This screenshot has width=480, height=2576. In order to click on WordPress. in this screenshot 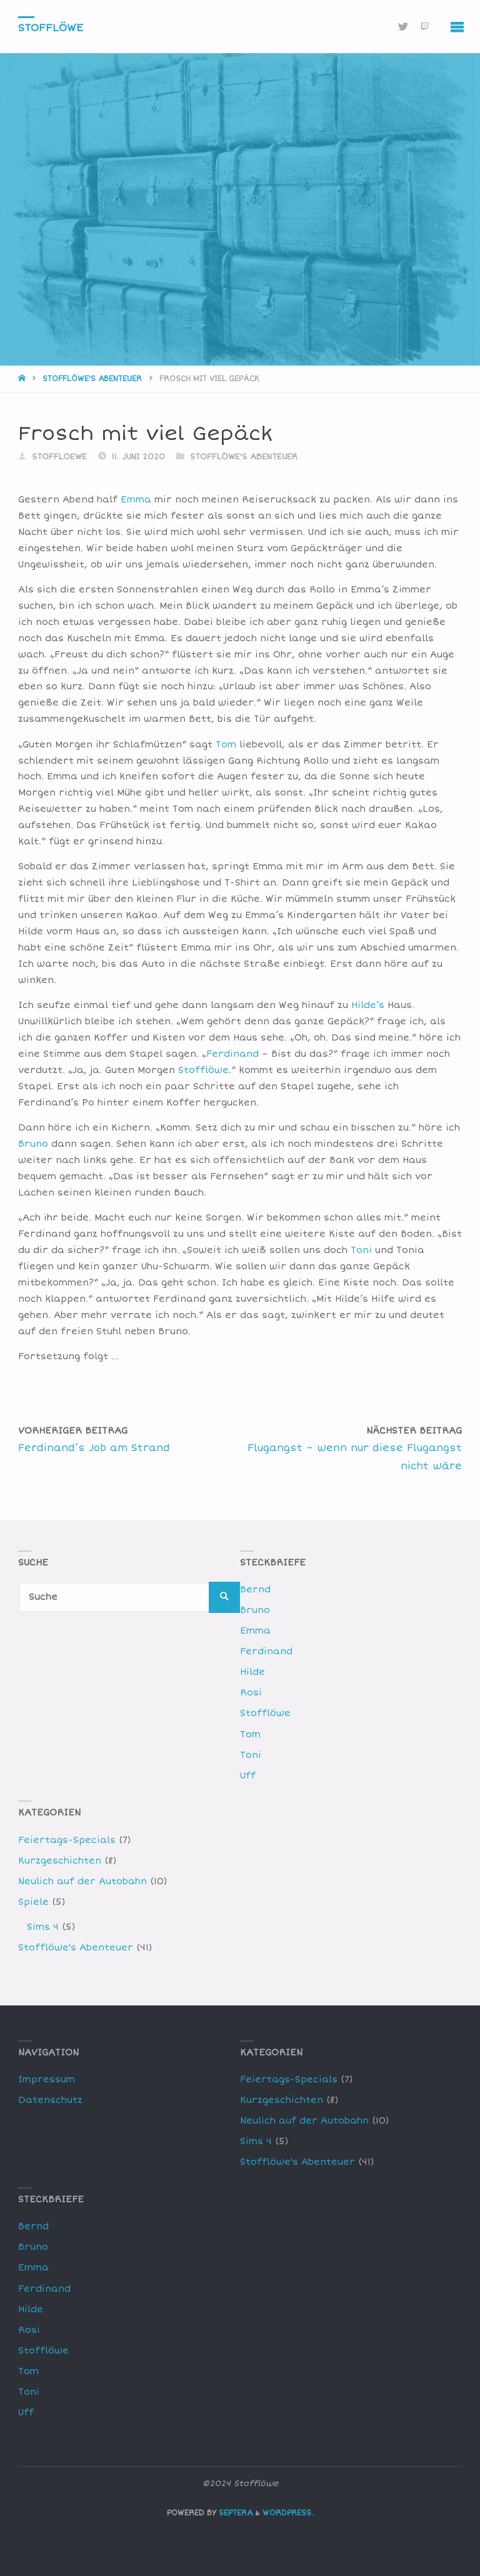, I will do `click(287, 2513)`.